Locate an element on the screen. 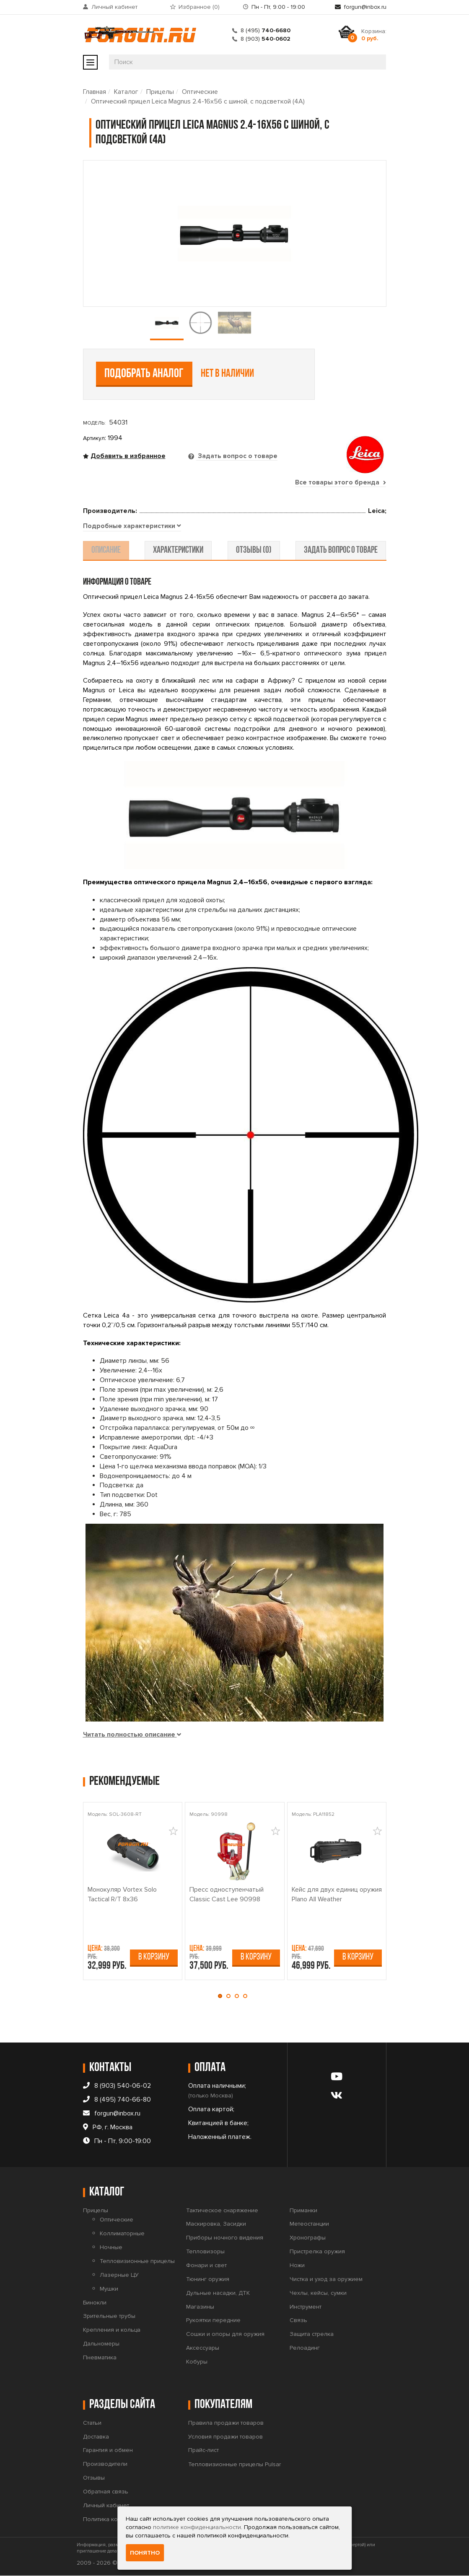 Image resolution: width=469 pixels, height=2576 pixels. Доставка is located at coordinates (96, 2436).